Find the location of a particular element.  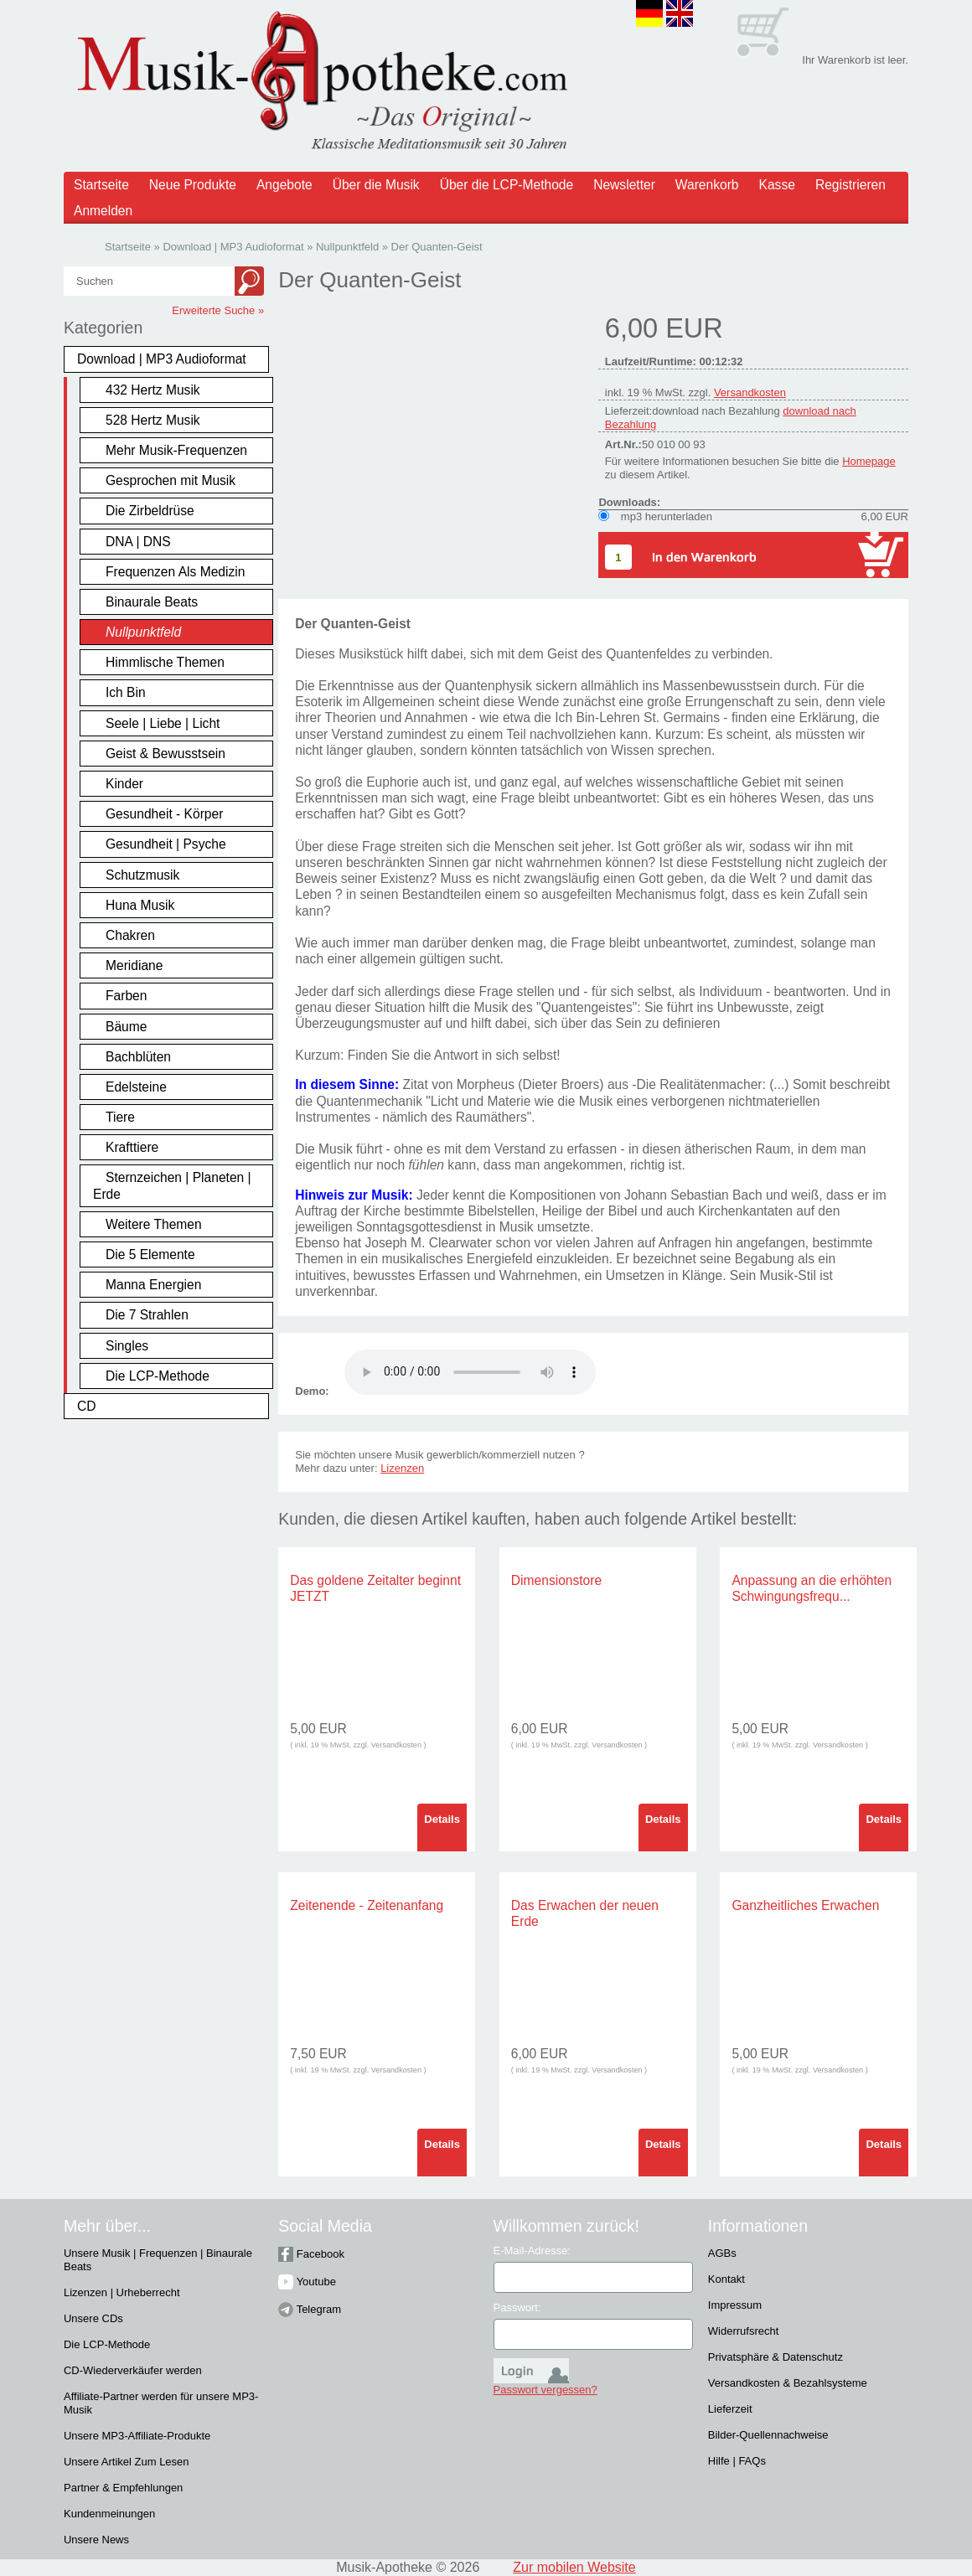

Die 5 Elemente is located at coordinates (150, 1254).